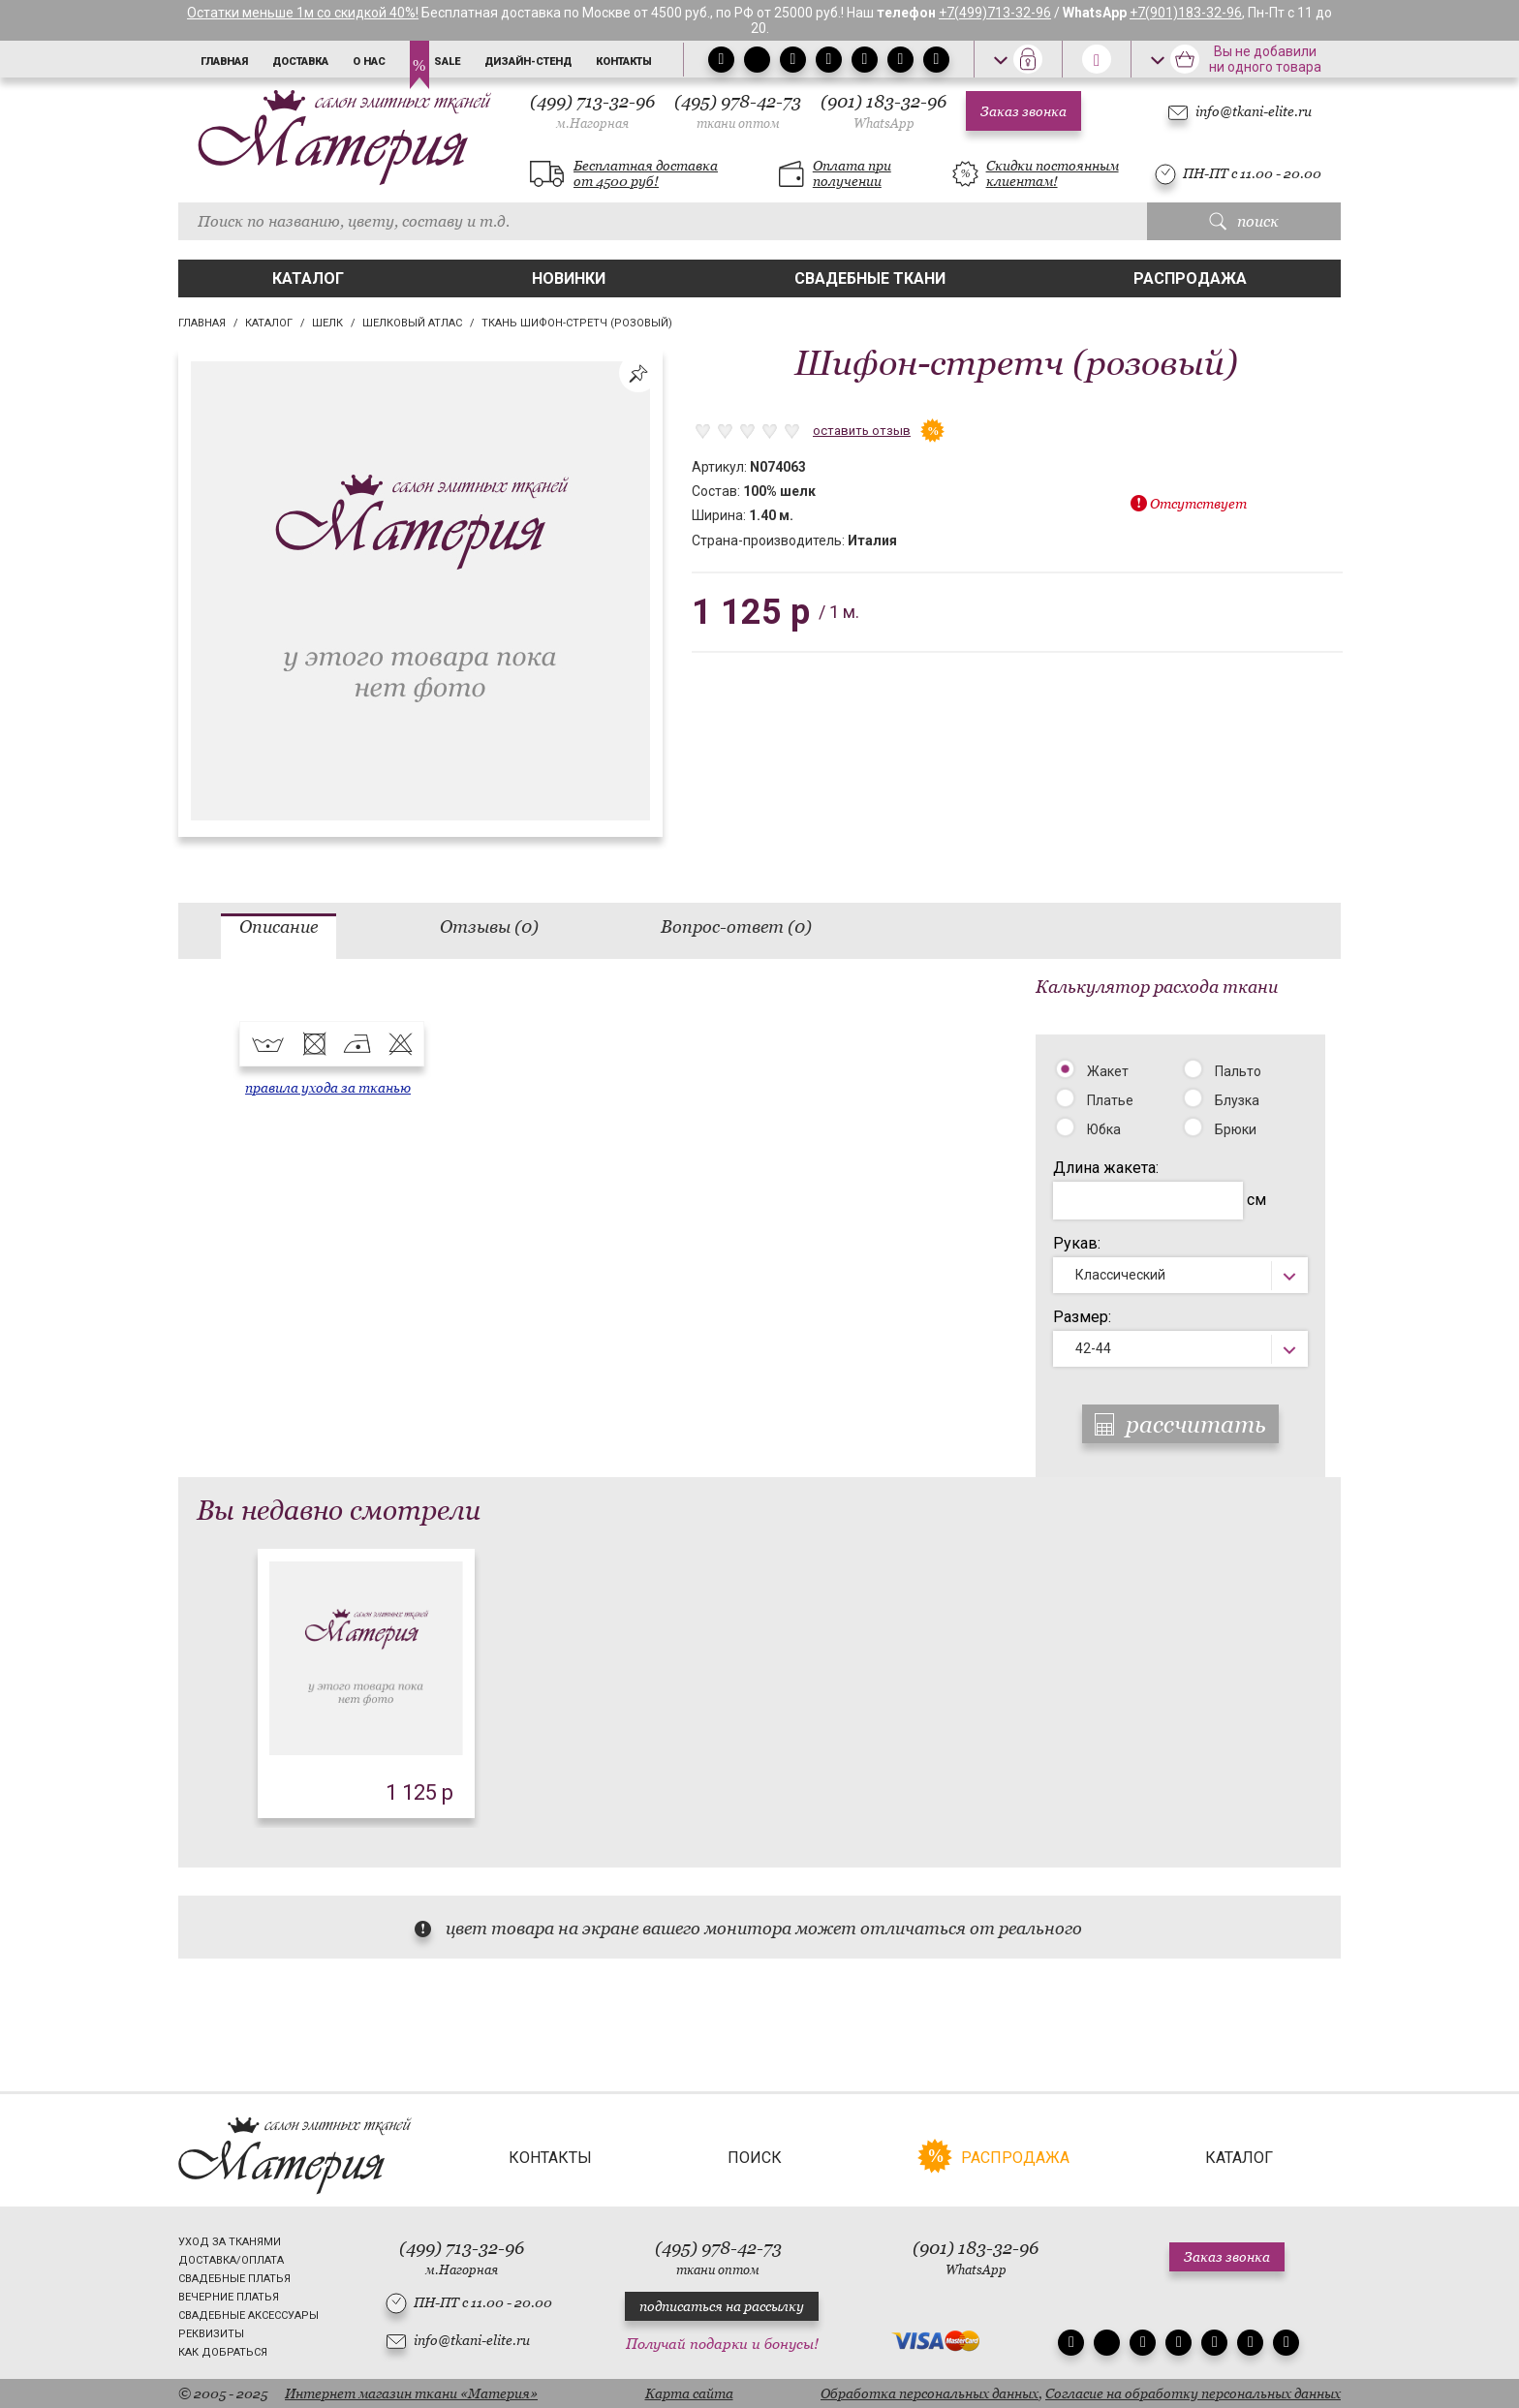  What do you see at coordinates (624, 61) in the screenshot?
I see `Контакты` at bounding box center [624, 61].